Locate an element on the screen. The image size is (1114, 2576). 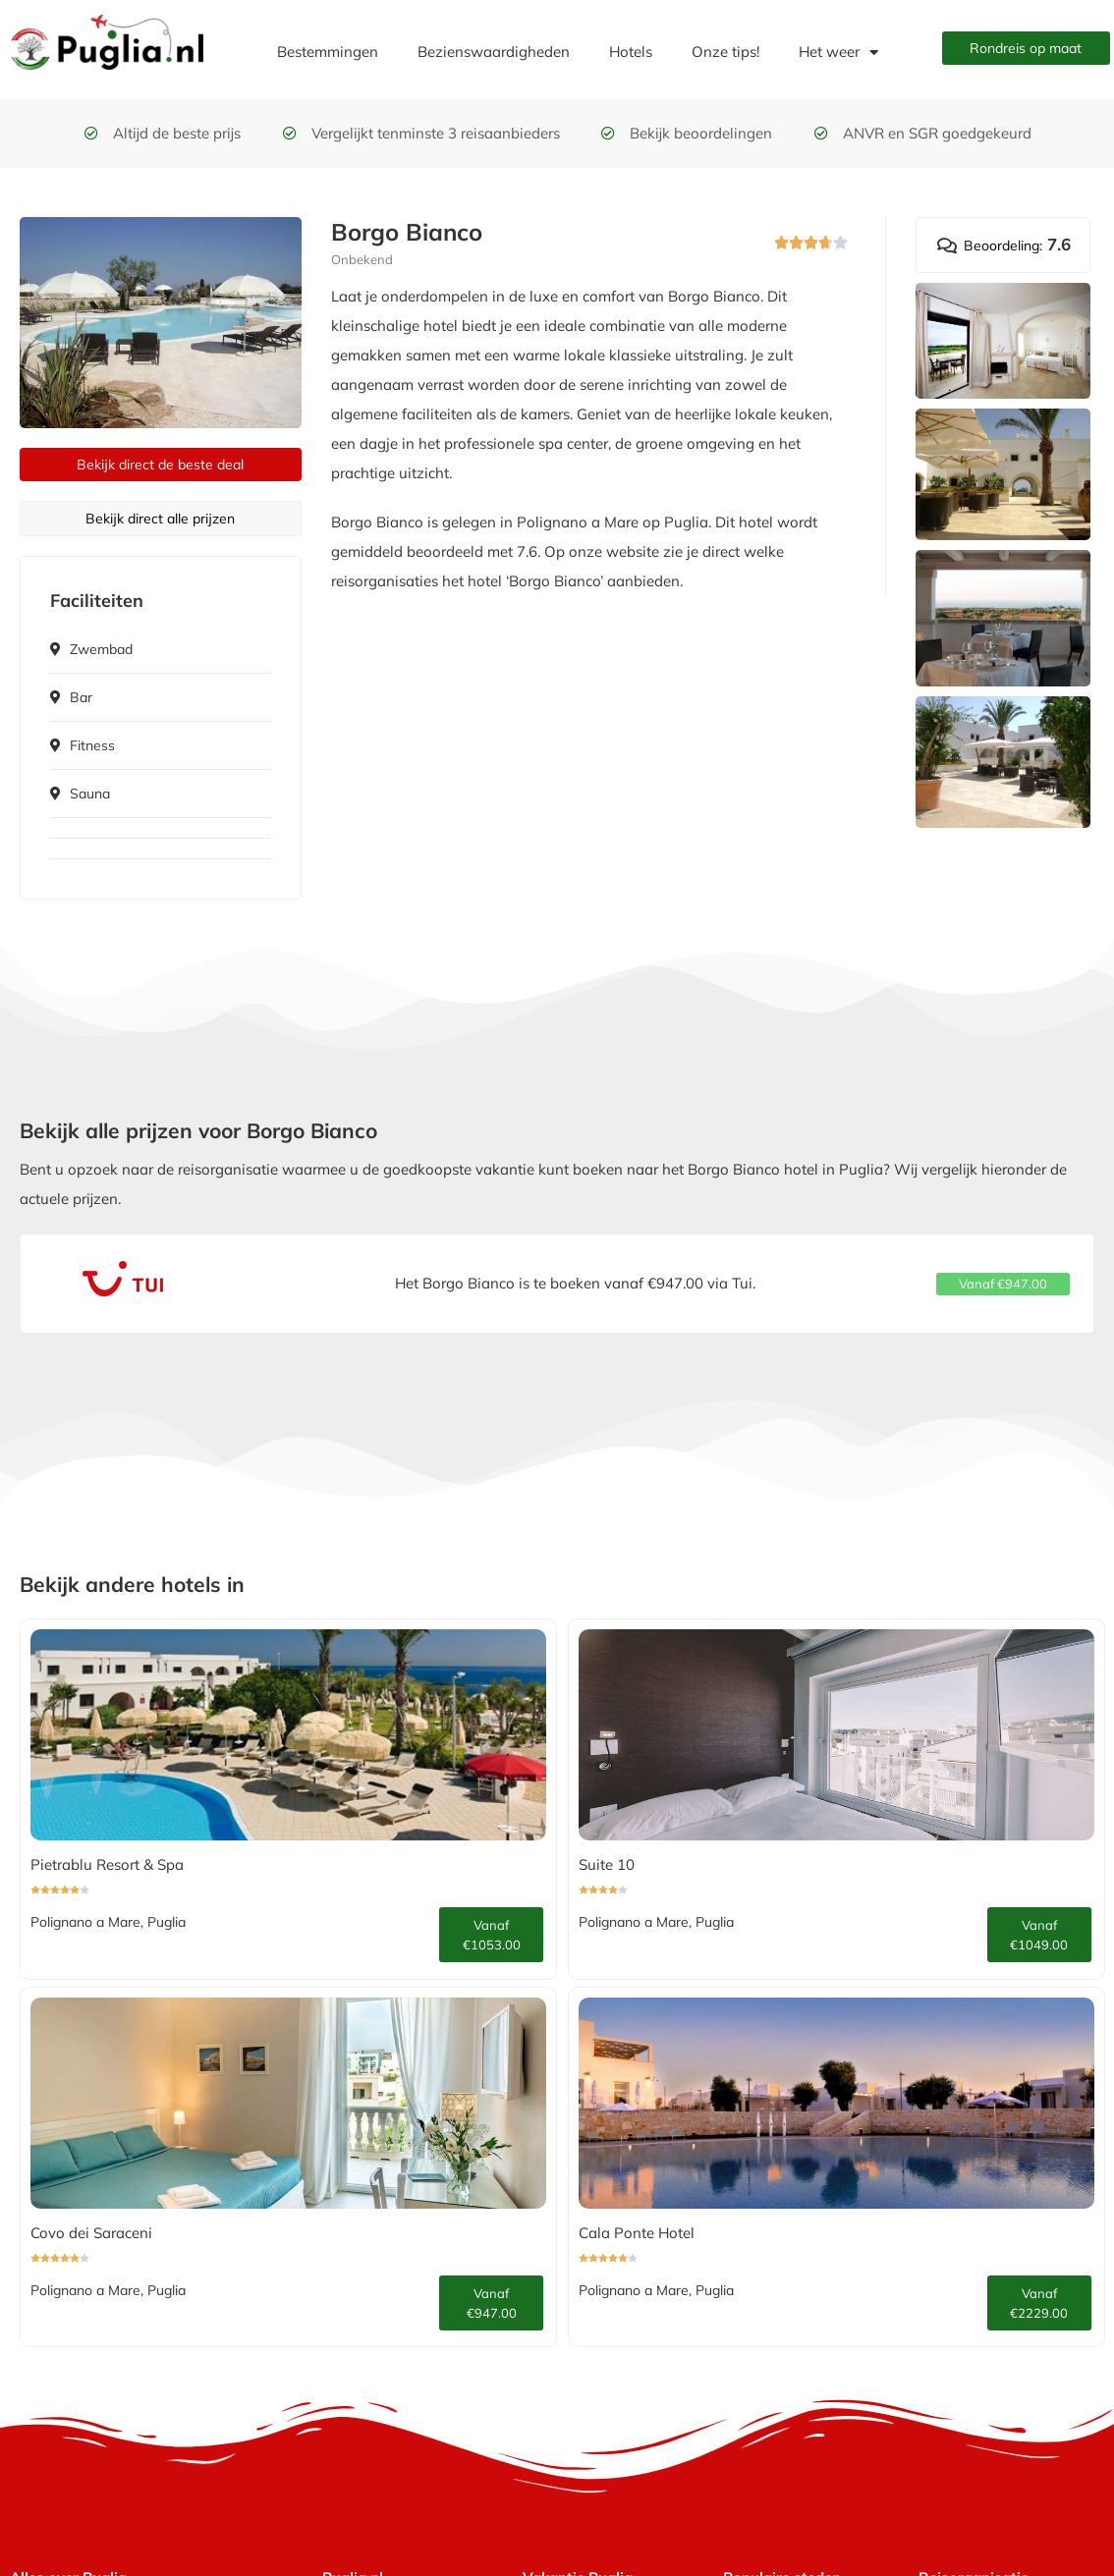
Bestemmingen is located at coordinates (327, 51).